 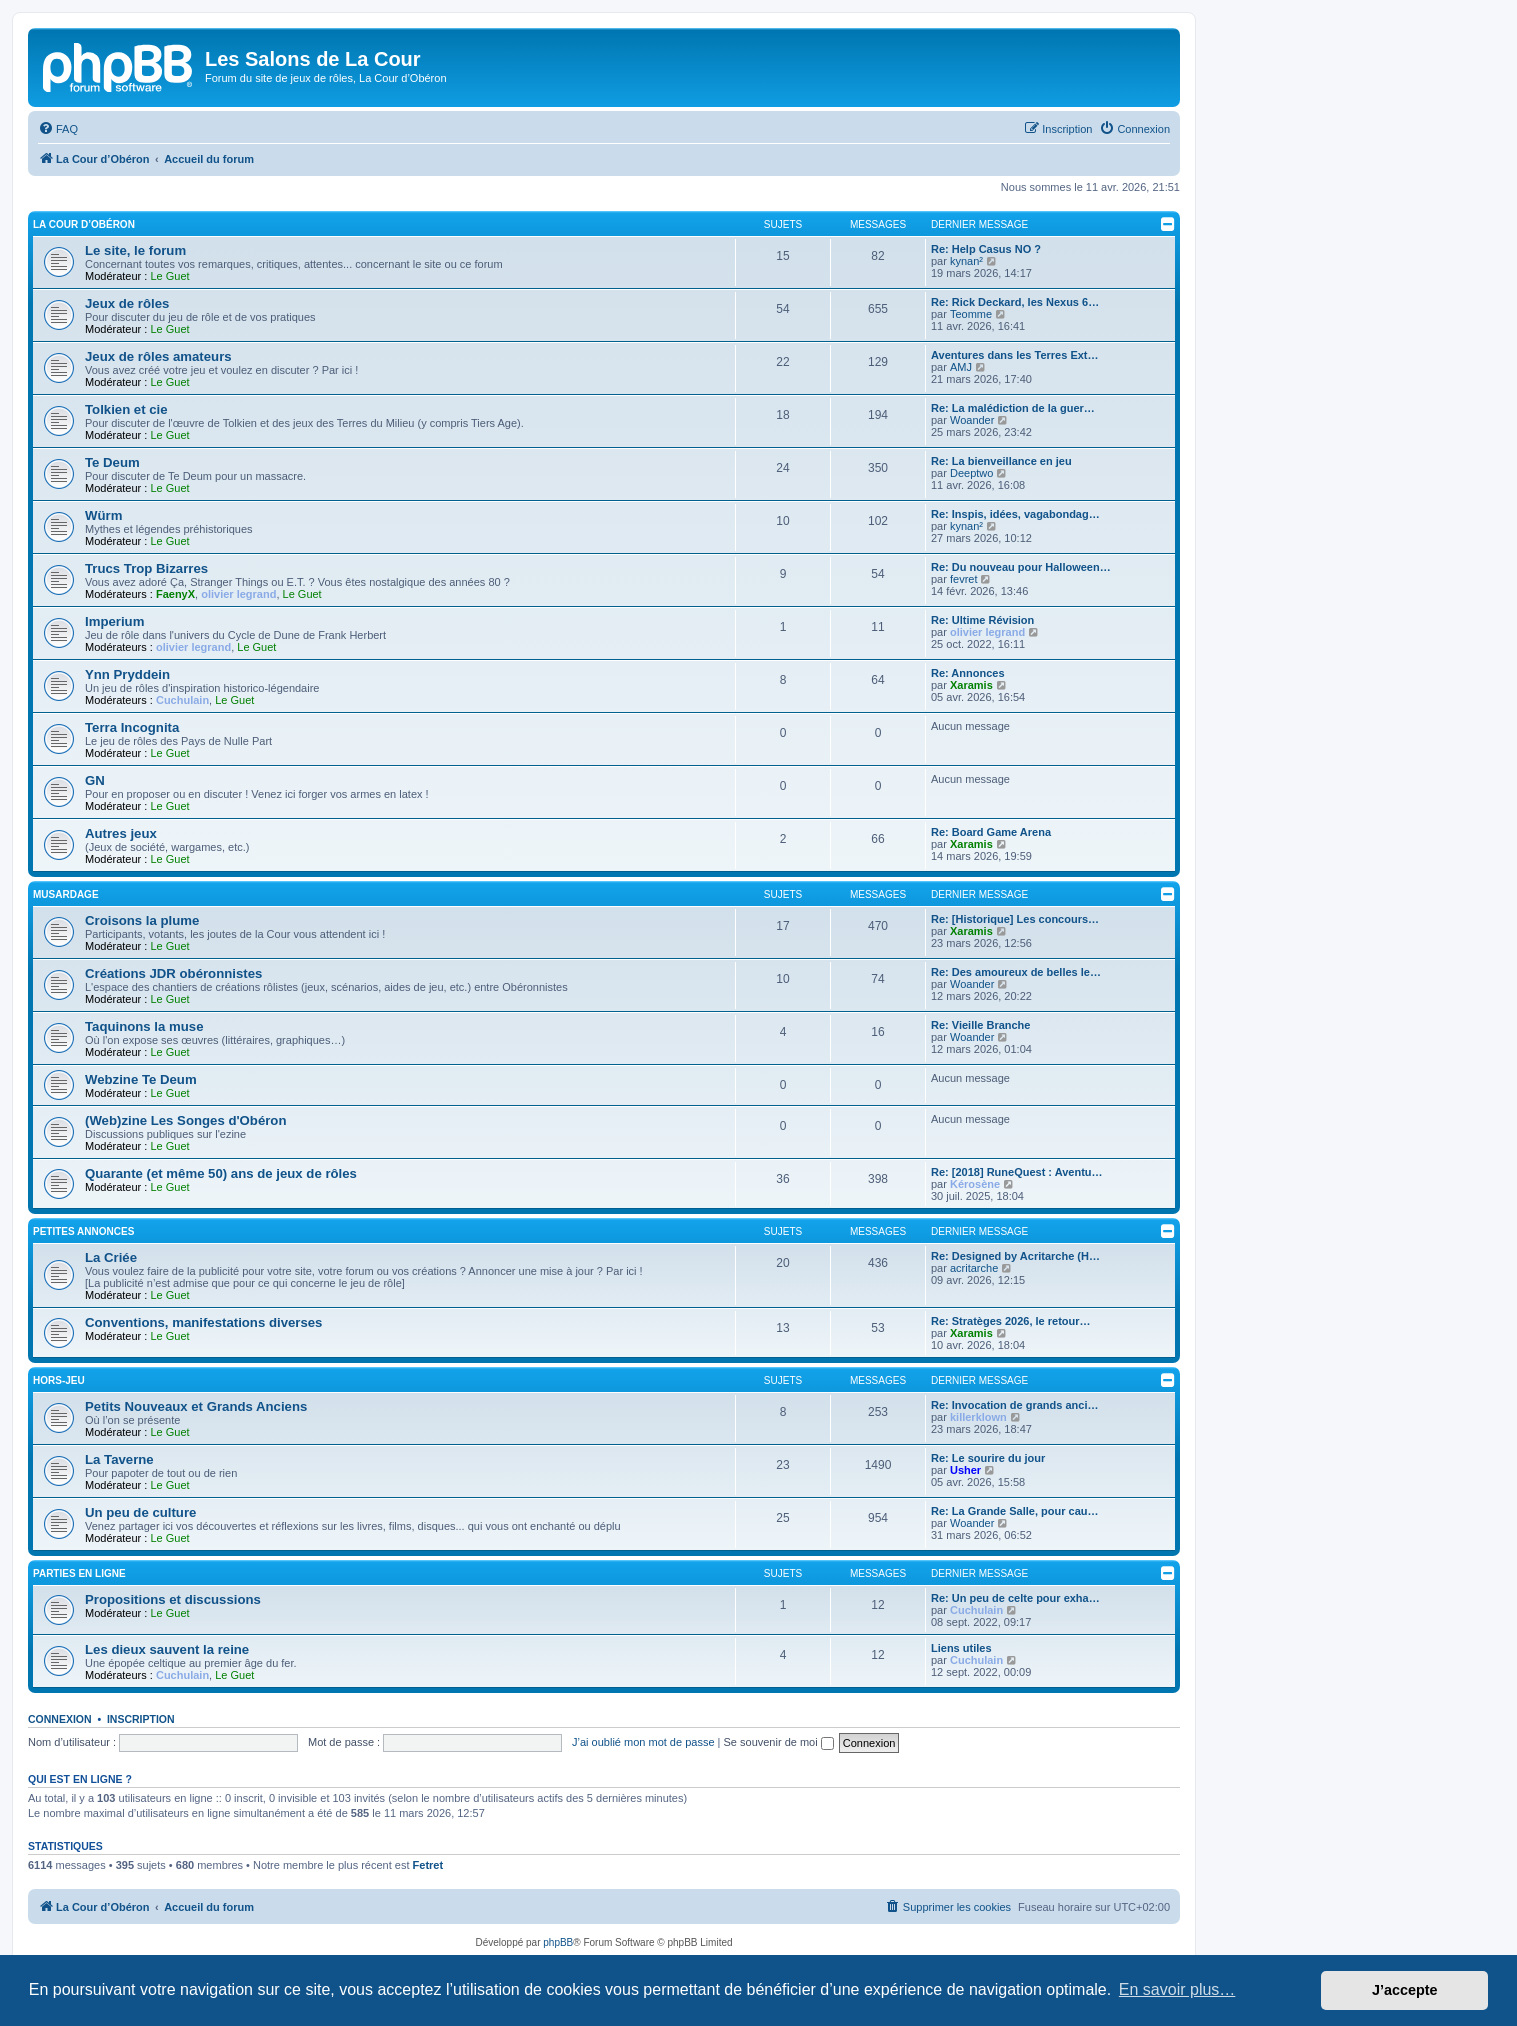 I want to click on olivier legrand, so click(x=238, y=594).